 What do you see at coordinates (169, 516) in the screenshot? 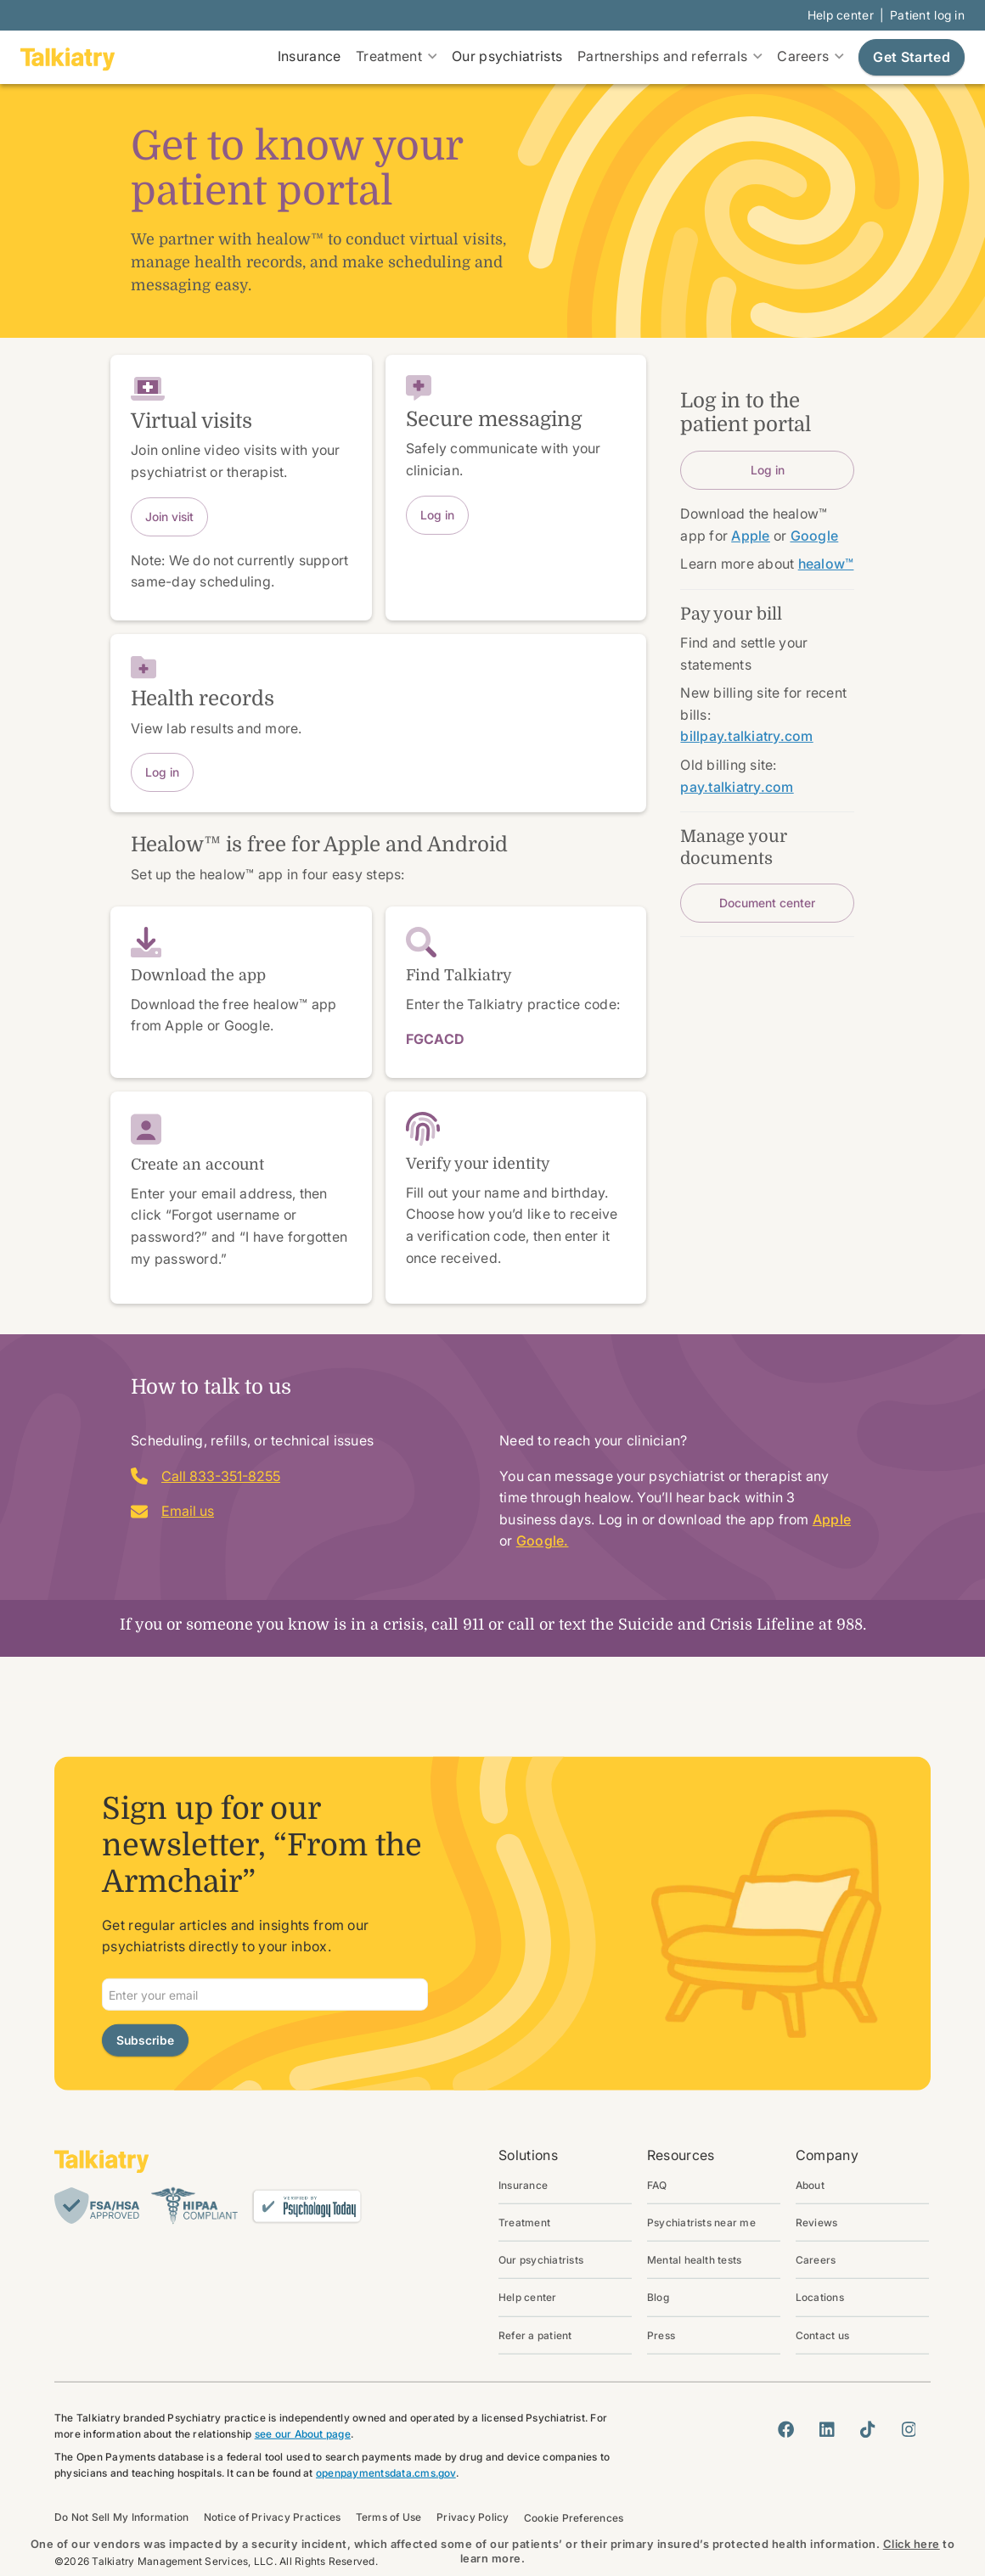
I see `Join visit` at bounding box center [169, 516].